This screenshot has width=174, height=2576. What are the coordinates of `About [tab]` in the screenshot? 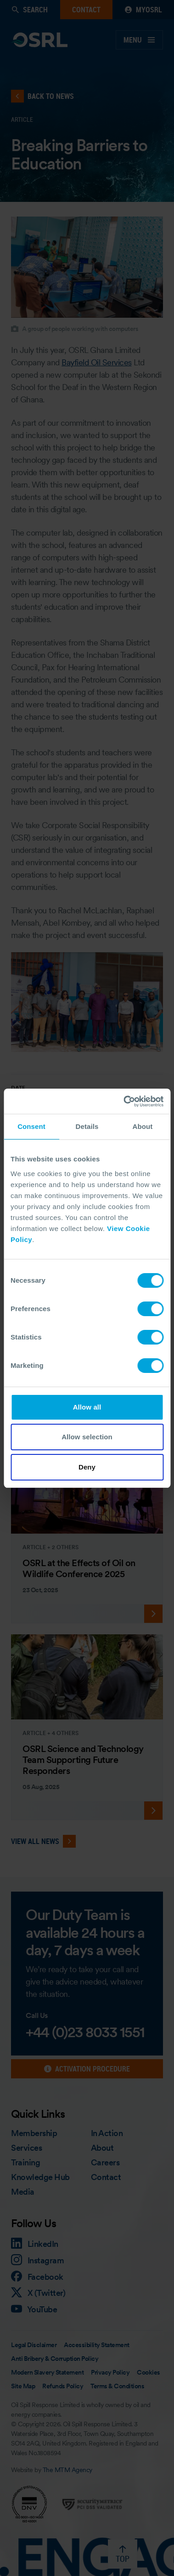 It's located at (143, 1126).